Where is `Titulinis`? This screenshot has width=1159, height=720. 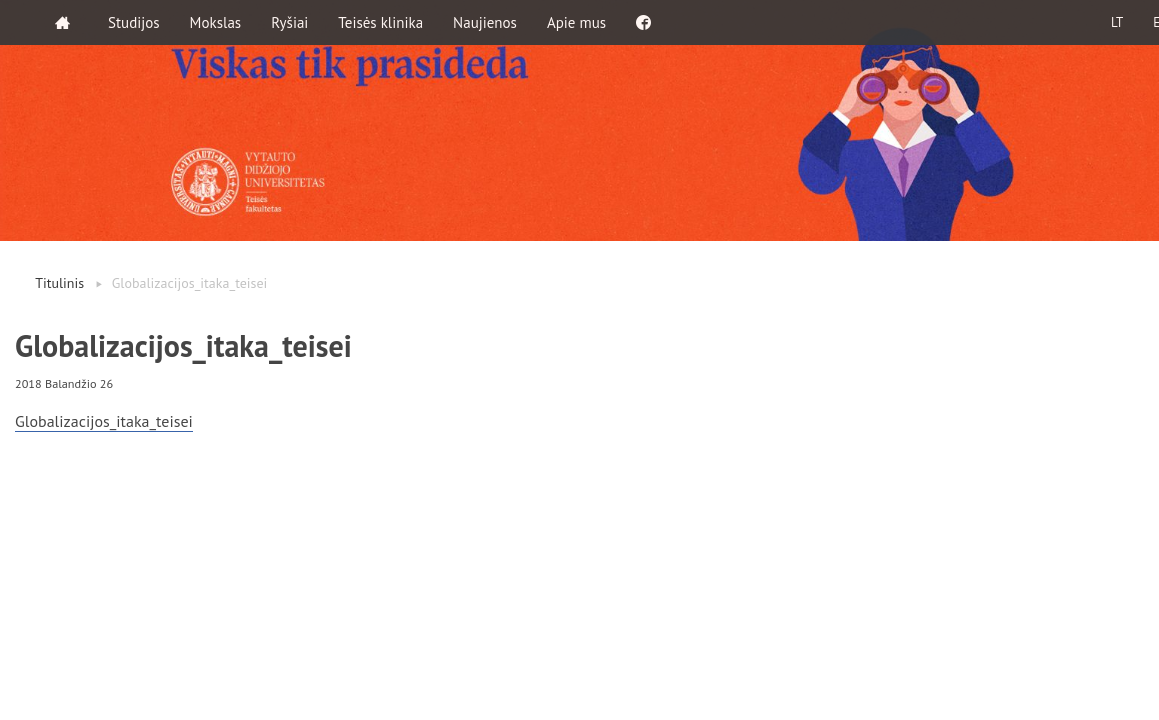
Titulinis is located at coordinates (59, 283).